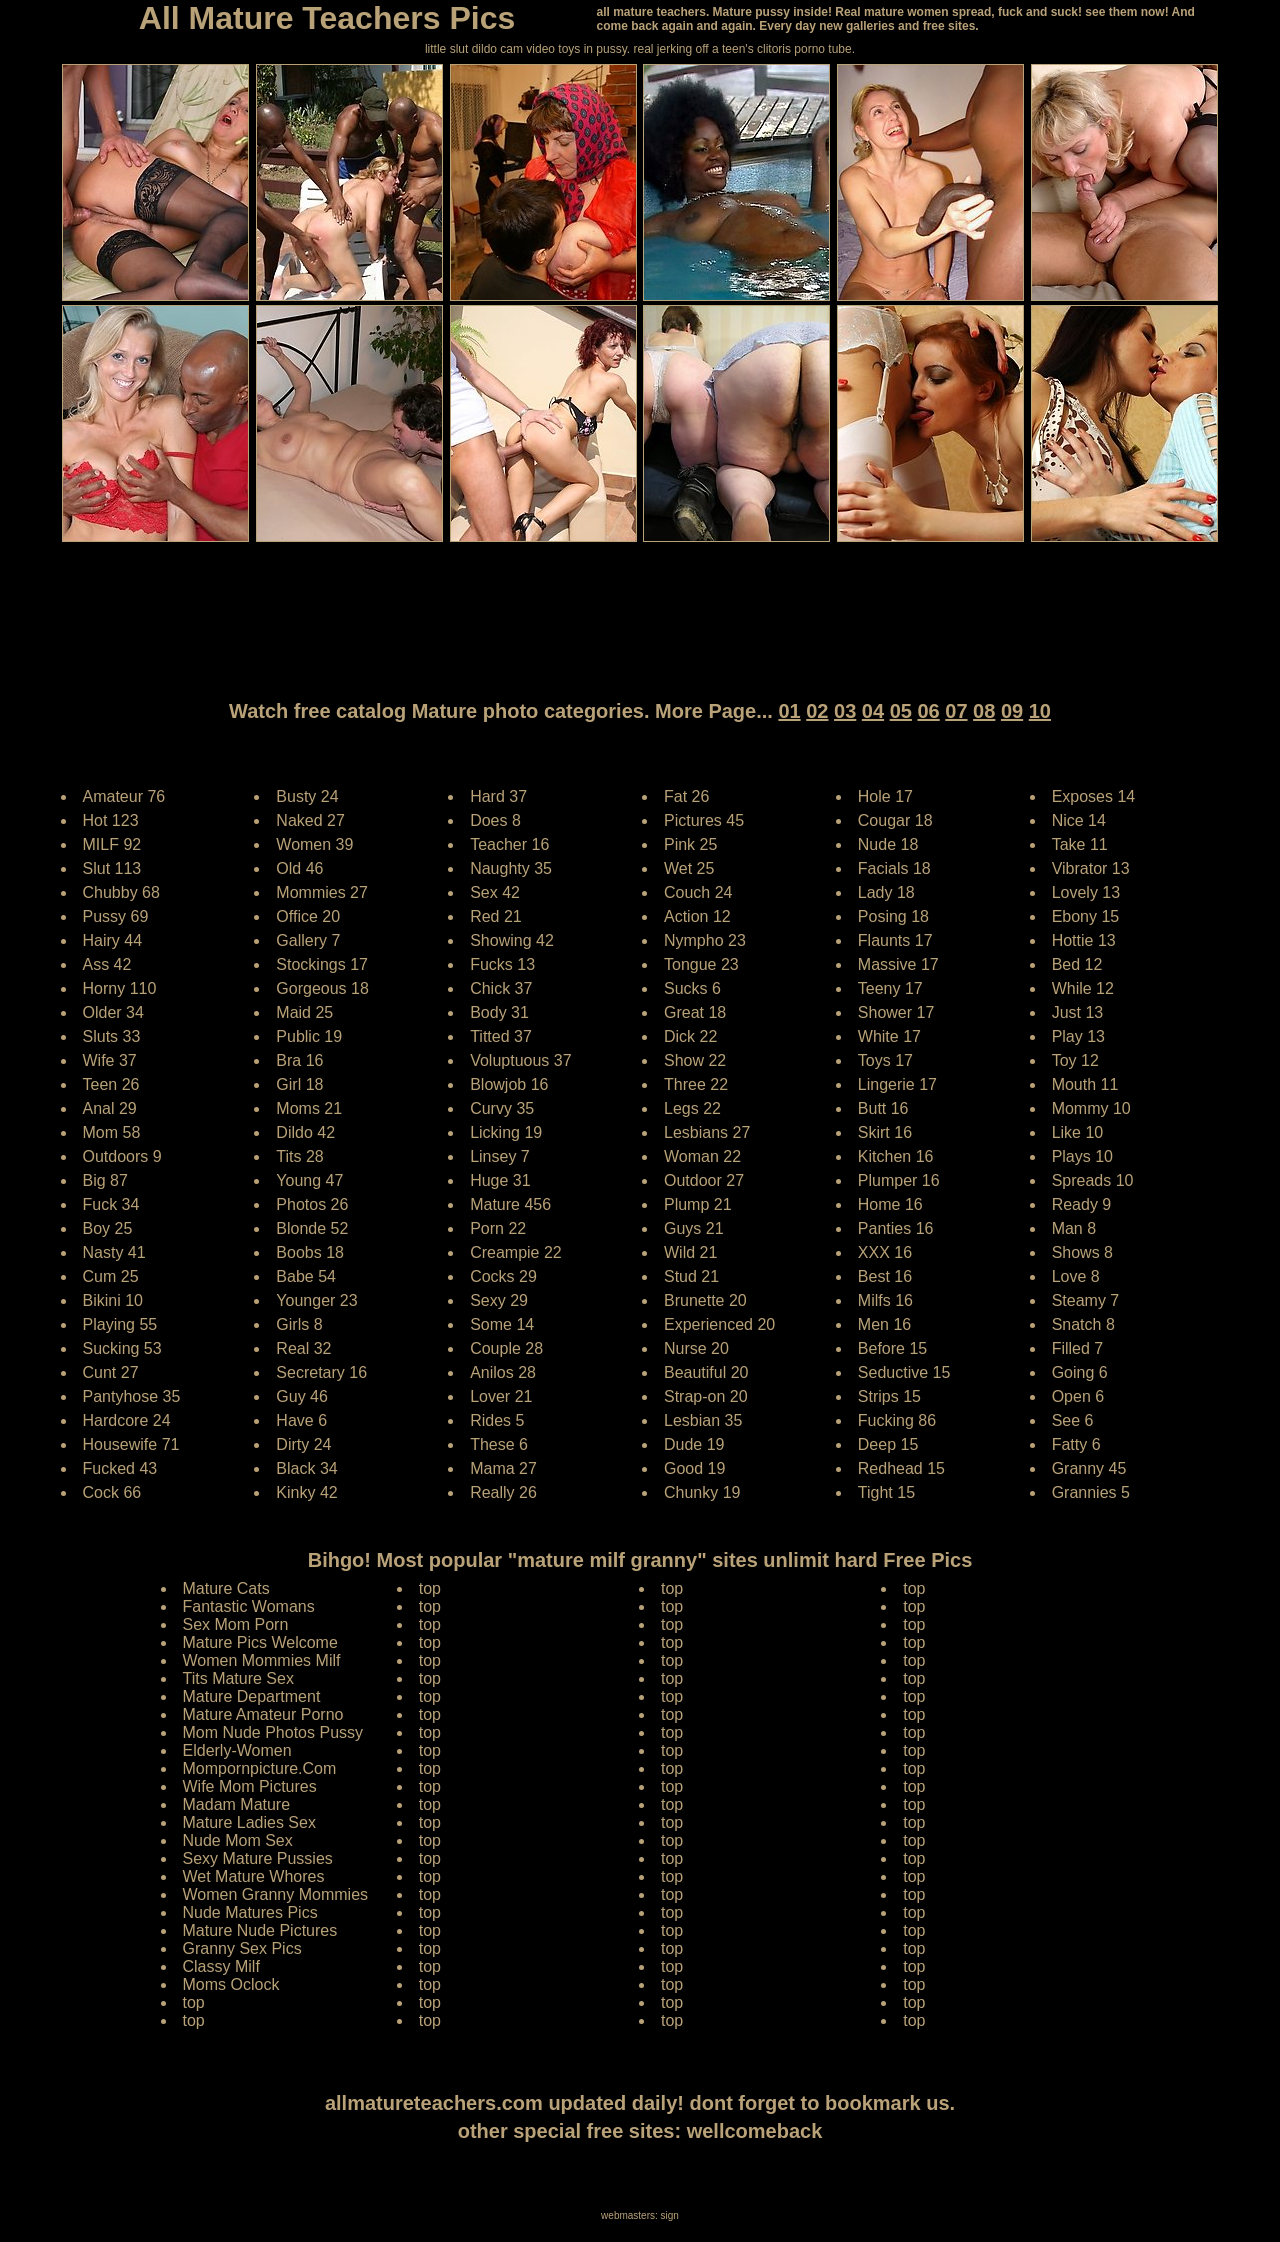  What do you see at coordinates (704, 1180) in the screenshot?
I see `Outdoor 27` at bounding box center [704, 1180].